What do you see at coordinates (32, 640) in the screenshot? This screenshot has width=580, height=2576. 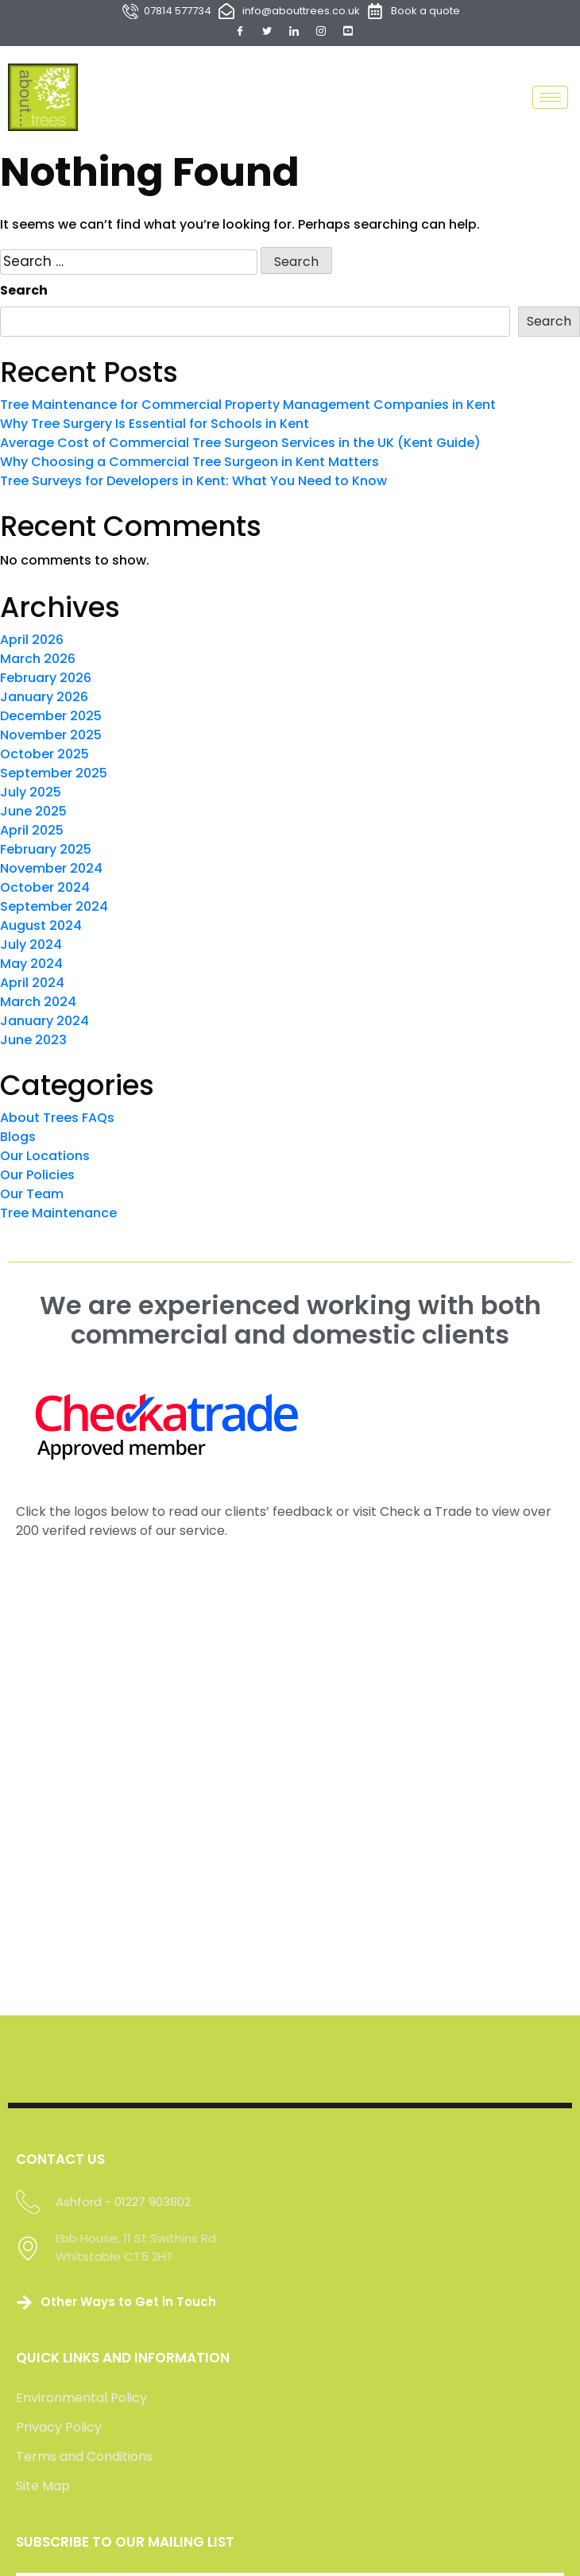 I see `April 2026` at bounding box center [32, 640].